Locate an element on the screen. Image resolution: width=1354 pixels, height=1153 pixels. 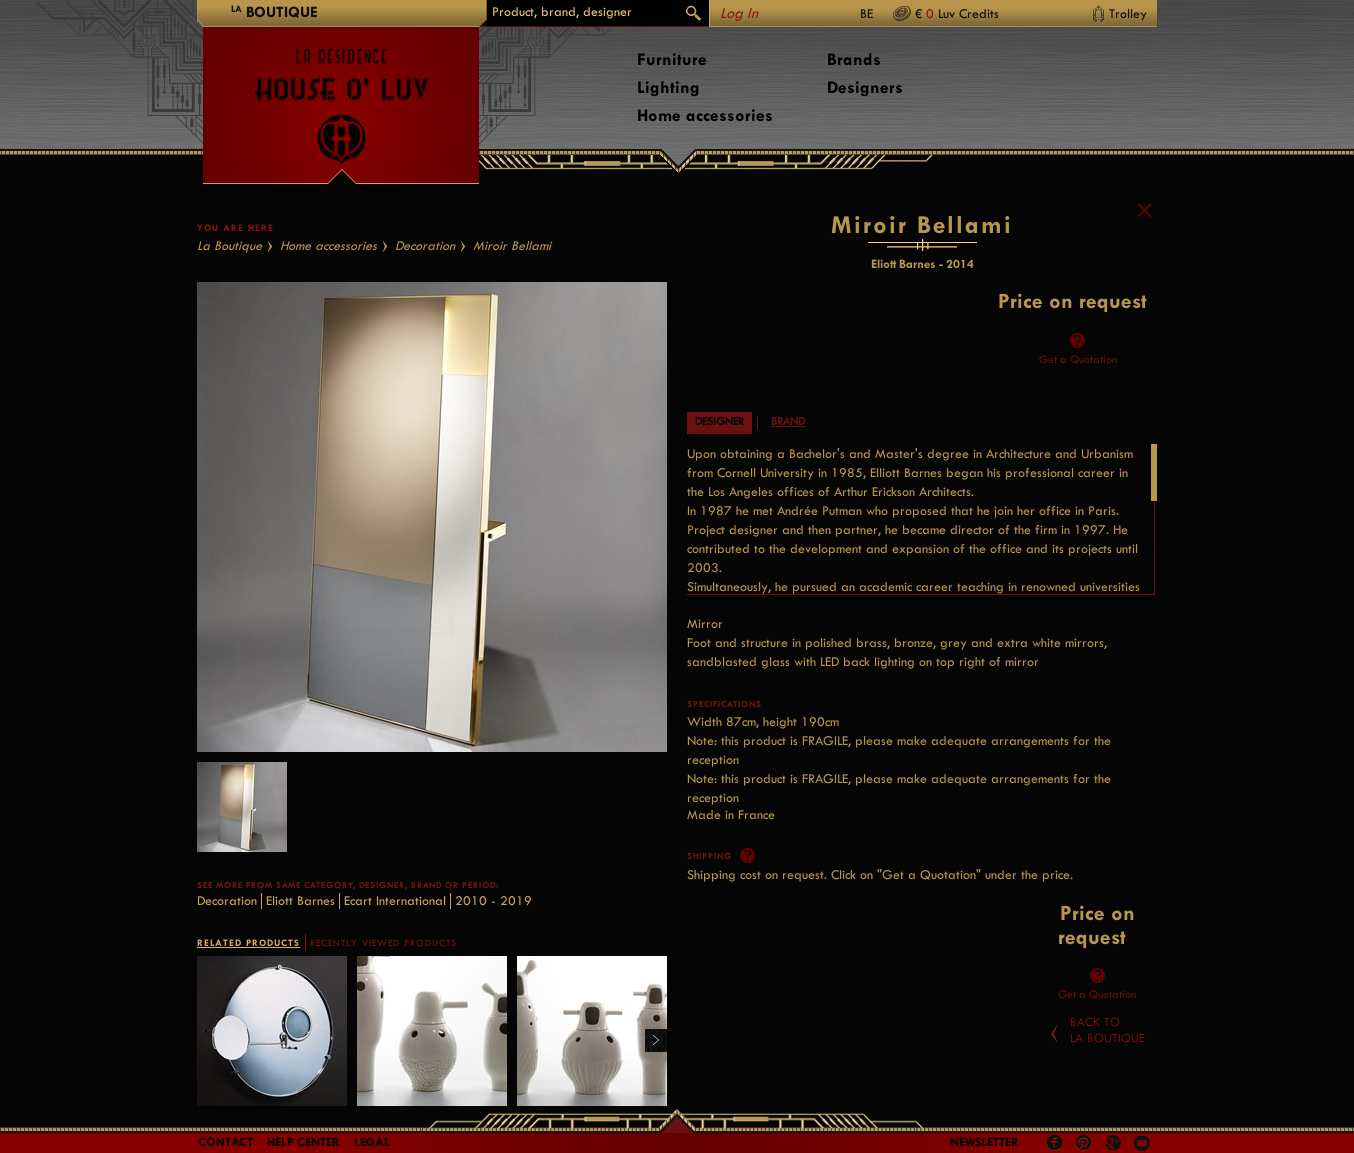
Right is located at coordinates (648, 1041).